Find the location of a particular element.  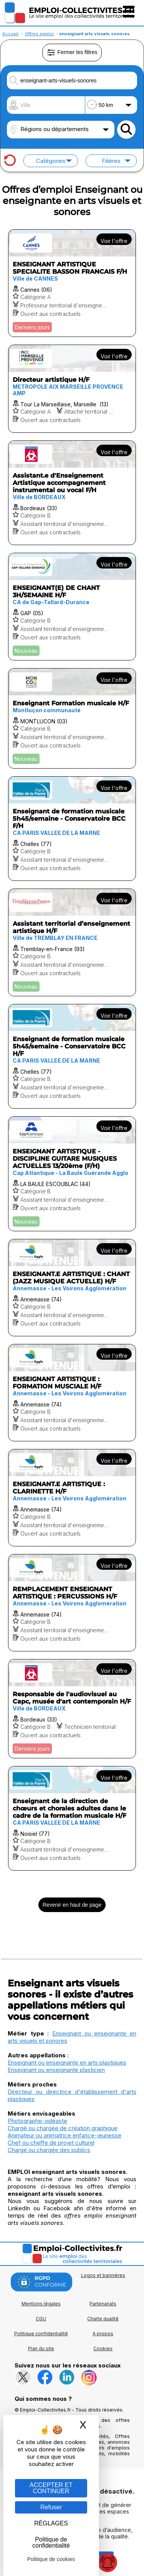

RÉGLAGES [RÉGLAGES (fenêtre modale)] is located at coordinates (51, 2523).